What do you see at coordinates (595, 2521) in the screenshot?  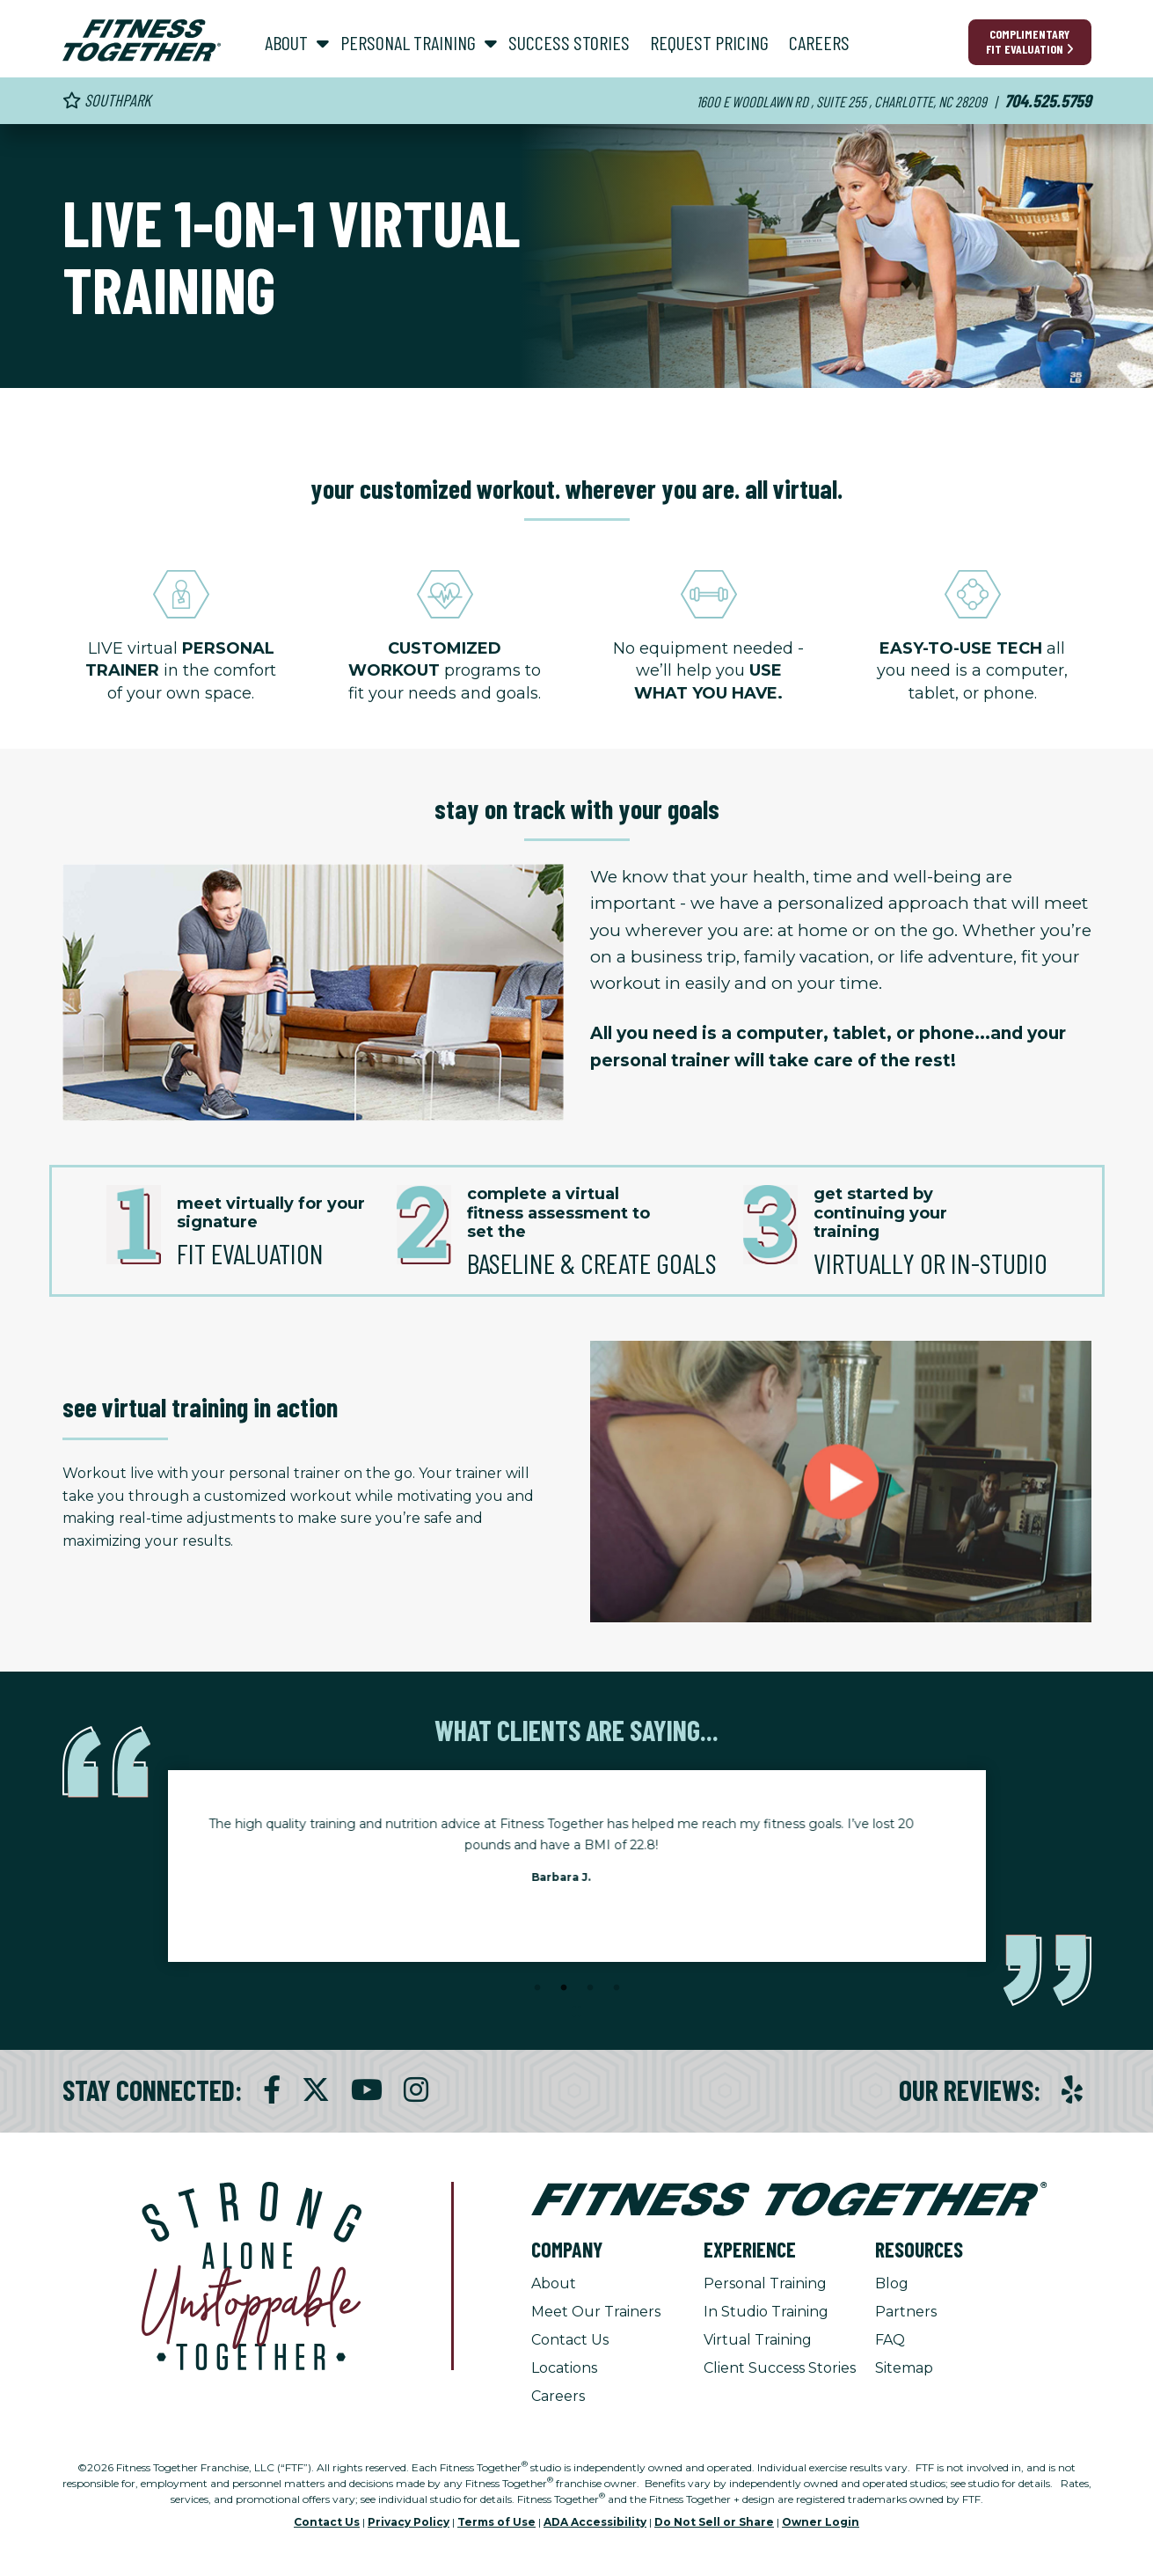 I see `ADA Accessibility` at bounding box center [595, 2521].